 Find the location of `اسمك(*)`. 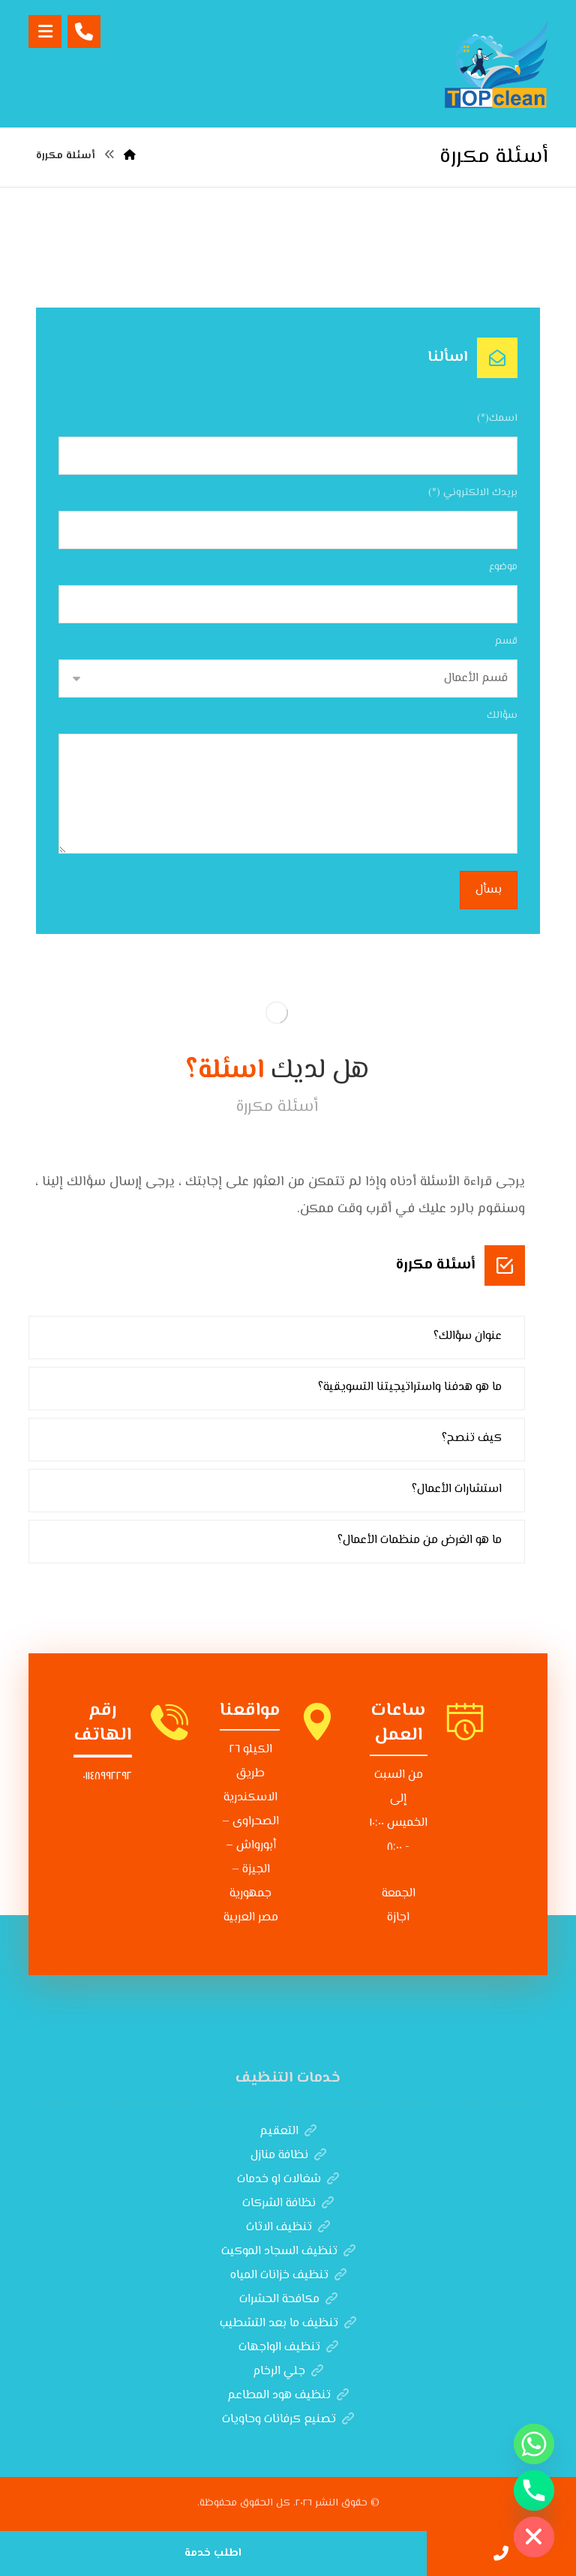

اسمك(*) is located at coordinates (497, 418).